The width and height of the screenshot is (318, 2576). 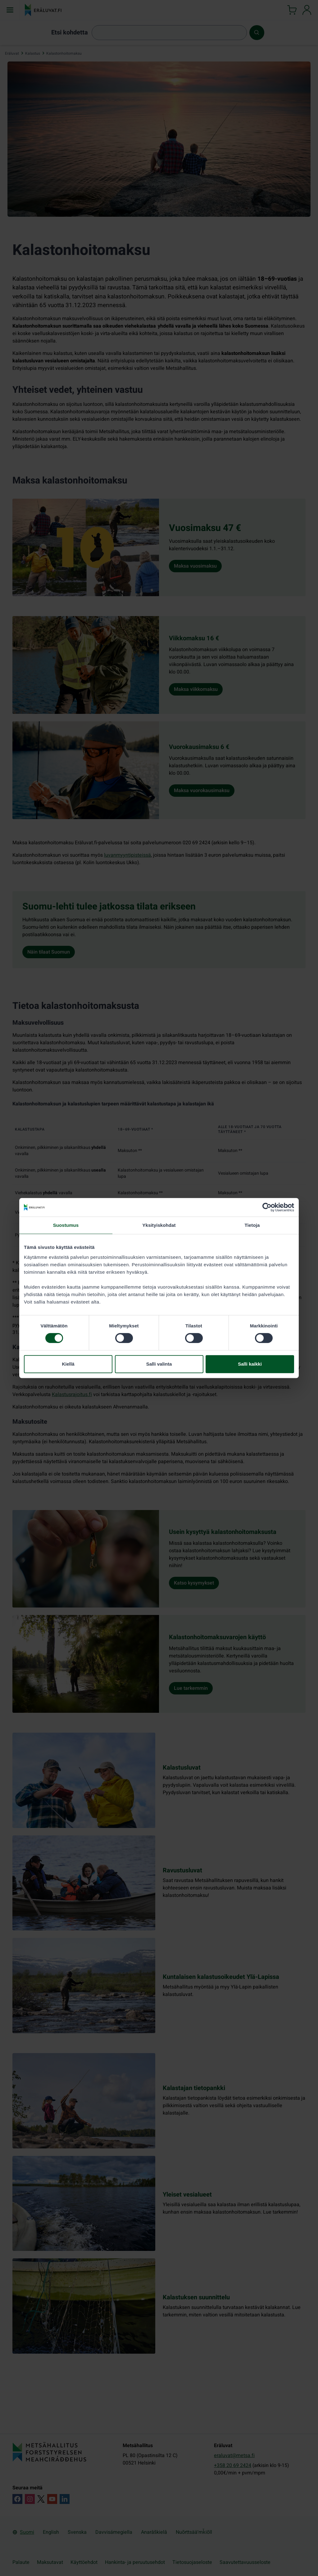 What do you see at coordinates (267, 1207) in the screenshot?
I see `[Cookiebot tekijä Usercentrics - avautuu uudessa ikkunassa]` at bounding box center [267, 1207].